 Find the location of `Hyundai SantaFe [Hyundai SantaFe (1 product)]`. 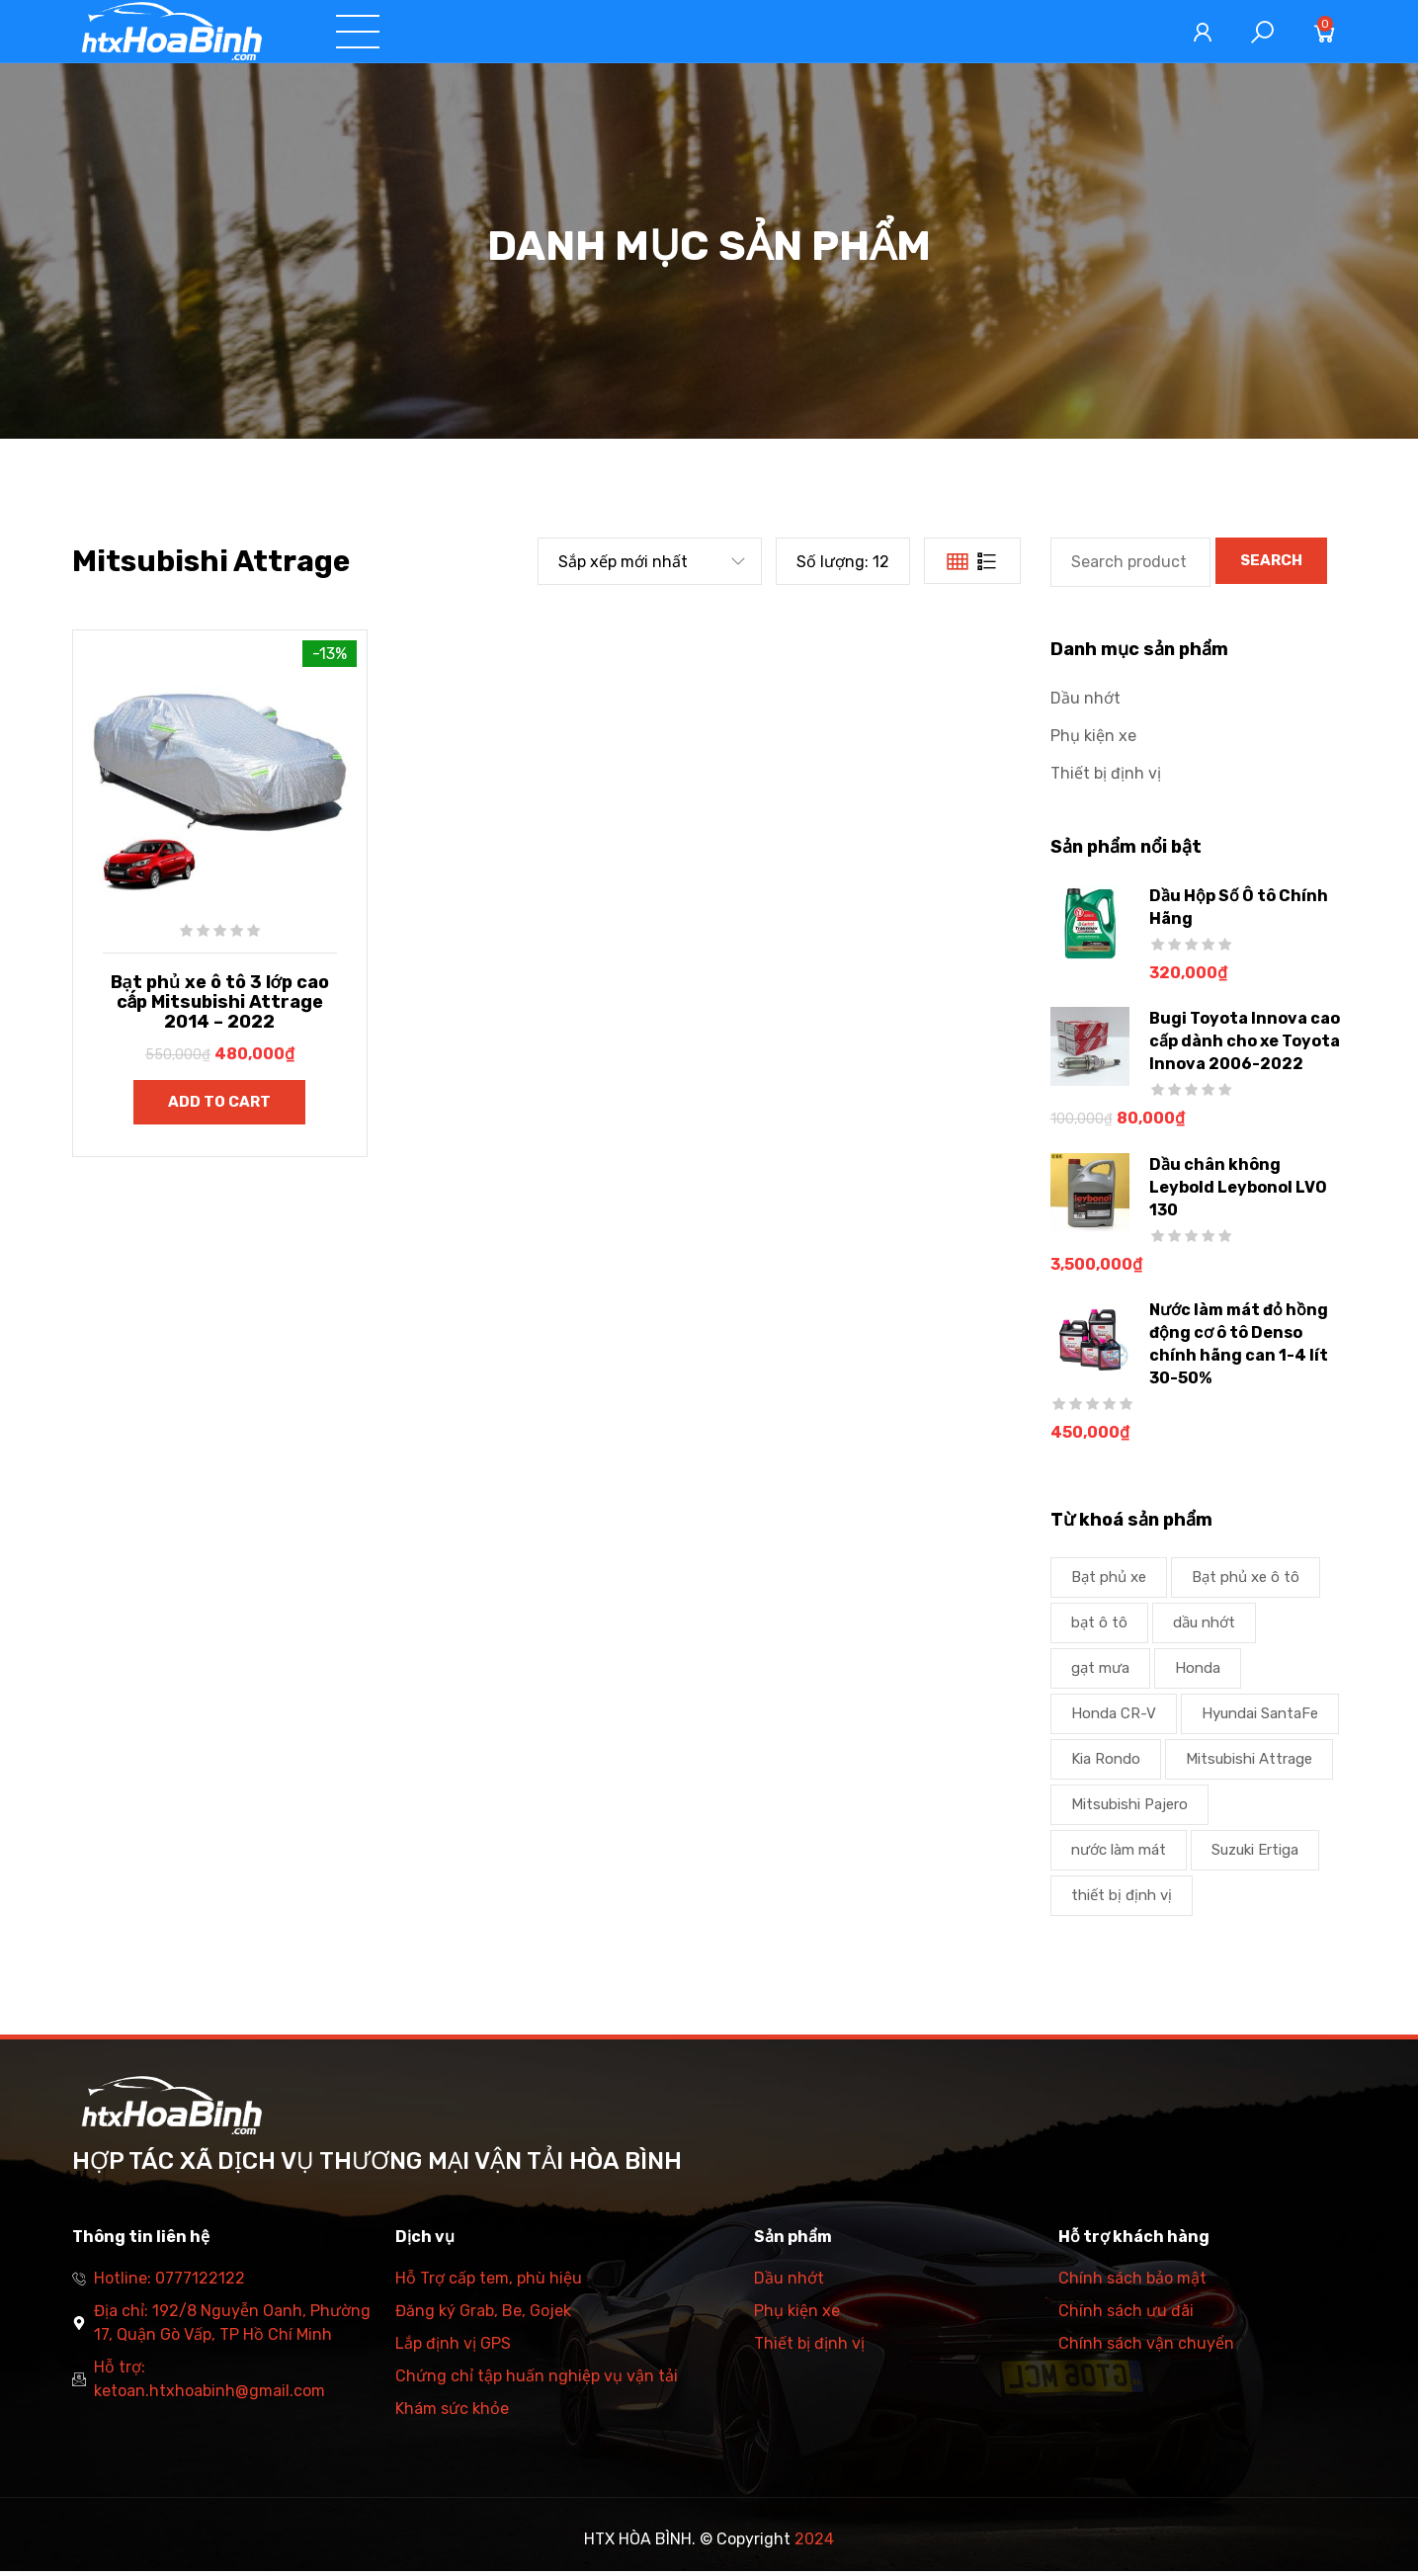

Hyundai SantaFe [Hyundai SantaFe (1 product)] is located at coordinates (1260, 1718).